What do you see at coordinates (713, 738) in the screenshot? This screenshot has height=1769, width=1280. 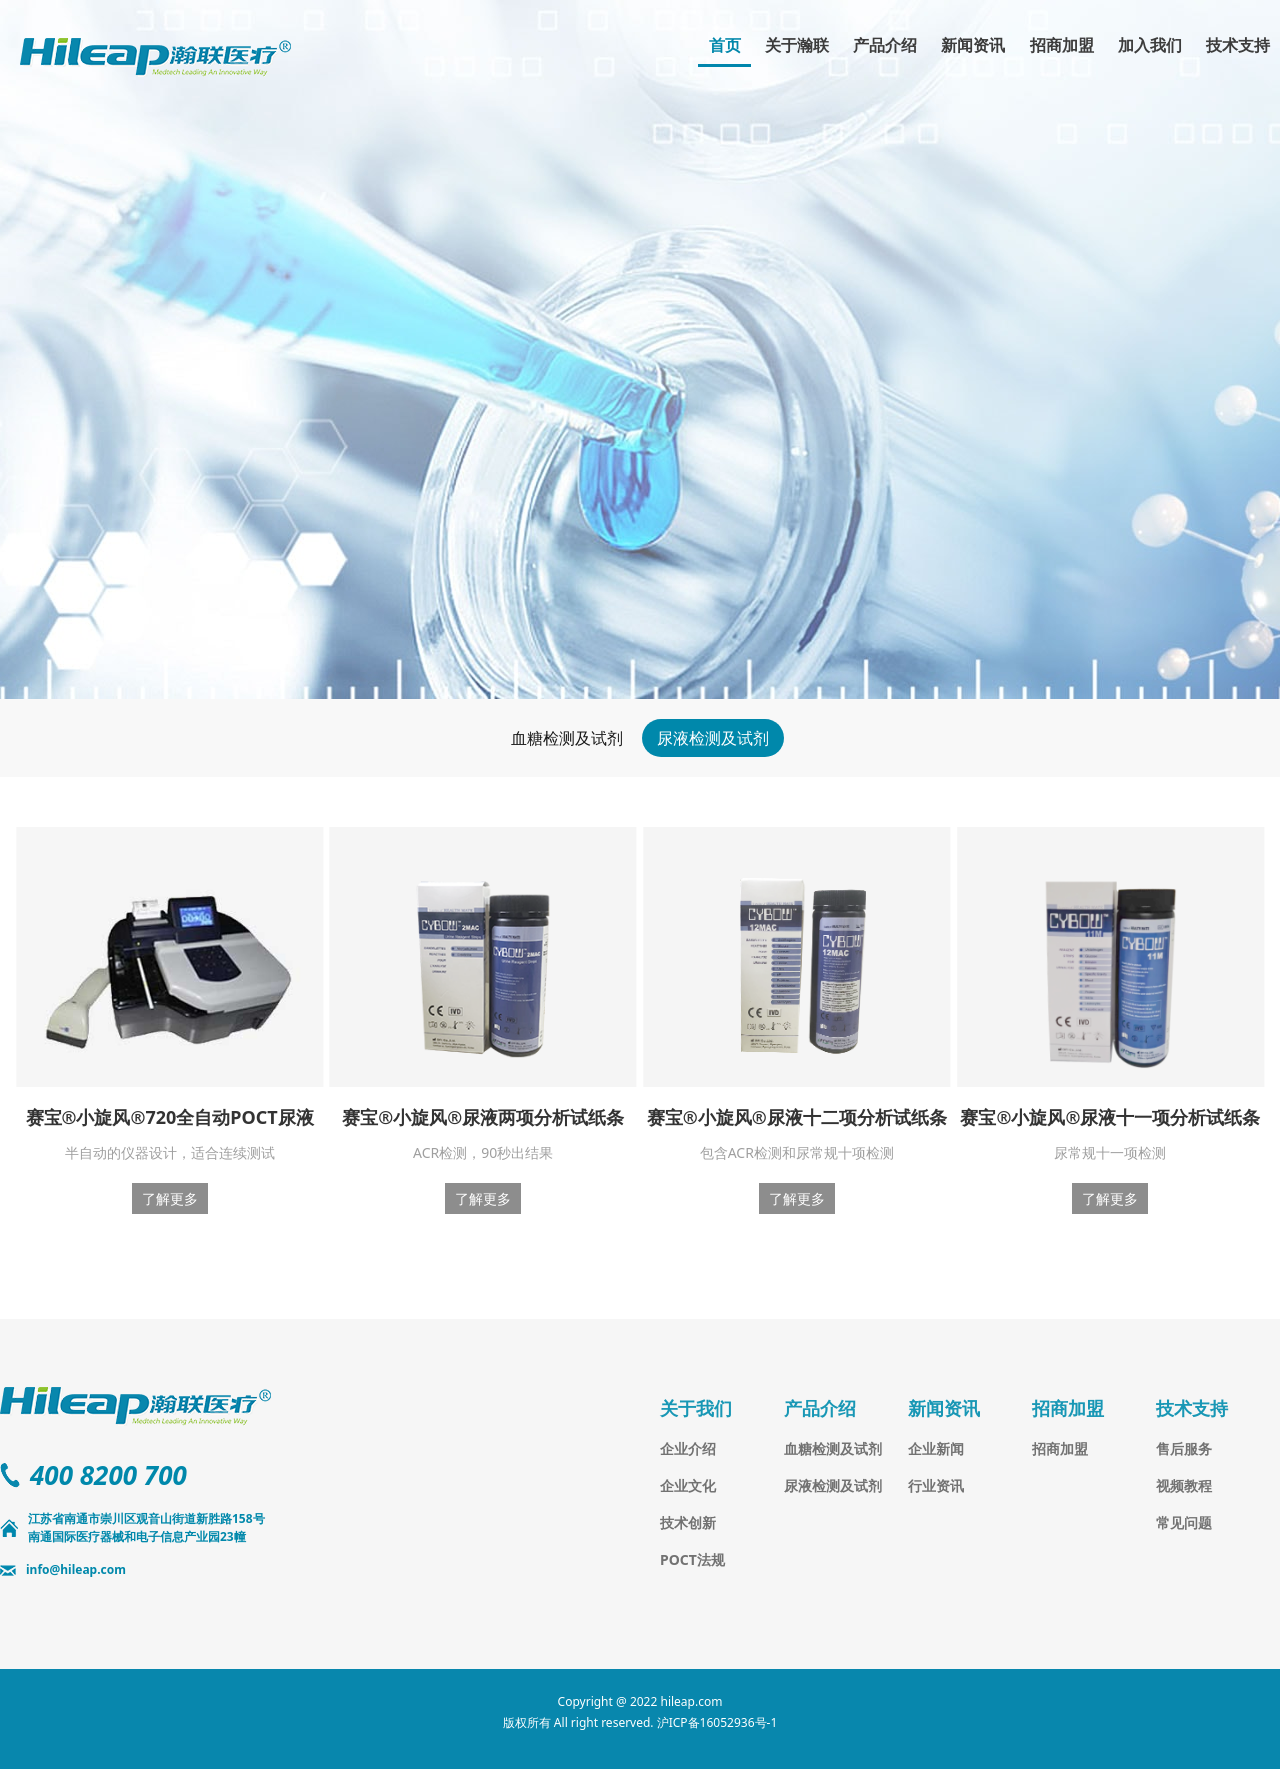 I see `尿液检测及试剂` at bounding box center [713, 738].